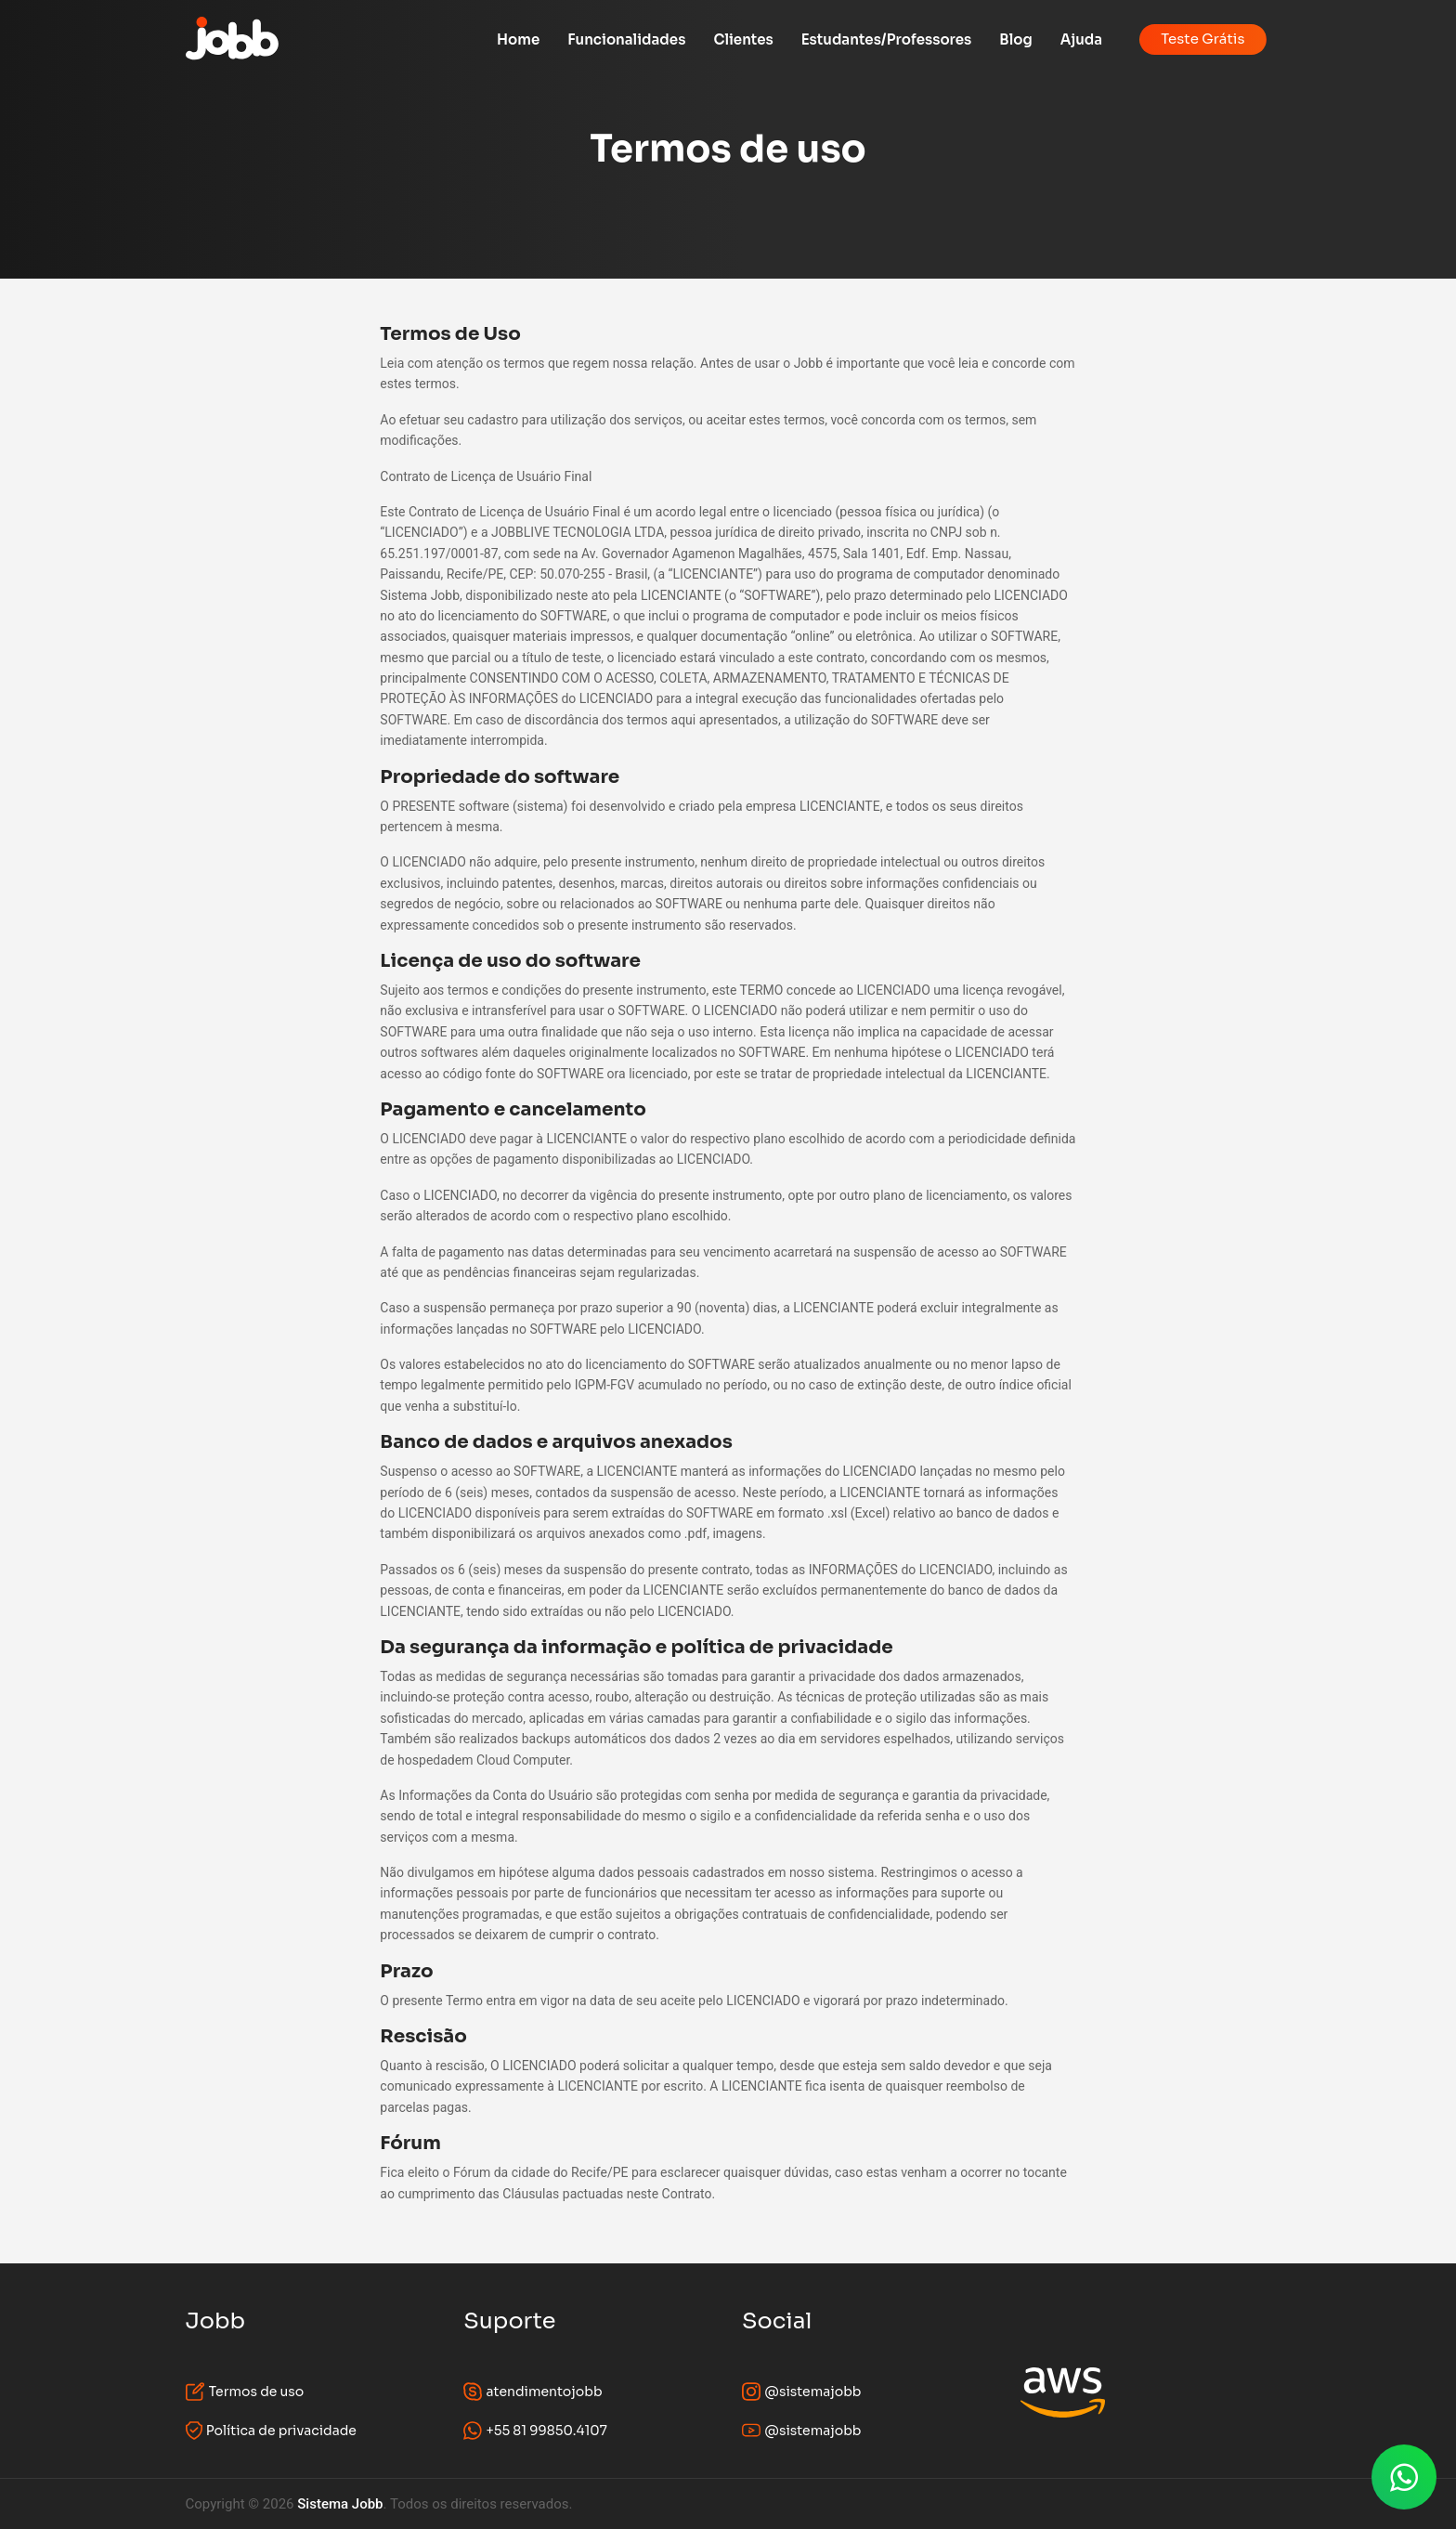 This screenshot has width=1456, height=2529. What do you see at coordinates (743, 39) in the screenshot?
I see `Clientes` at bounding box center [743, 39].